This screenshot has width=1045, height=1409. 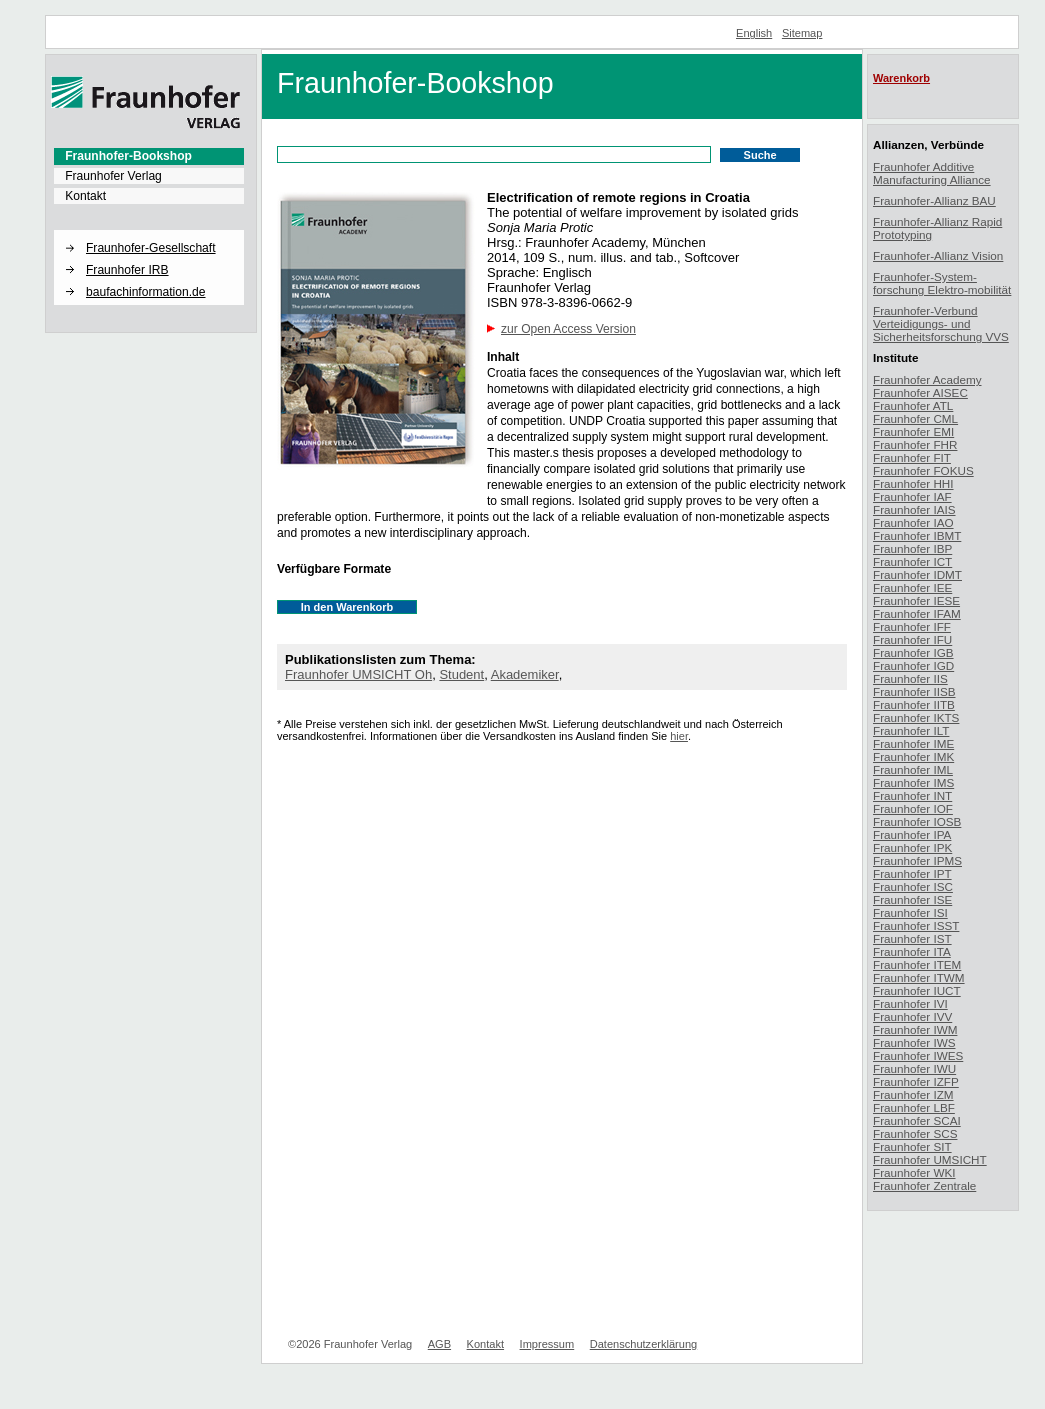 I want to click on Fraunhofer IMS, so click(x=913, y=782).